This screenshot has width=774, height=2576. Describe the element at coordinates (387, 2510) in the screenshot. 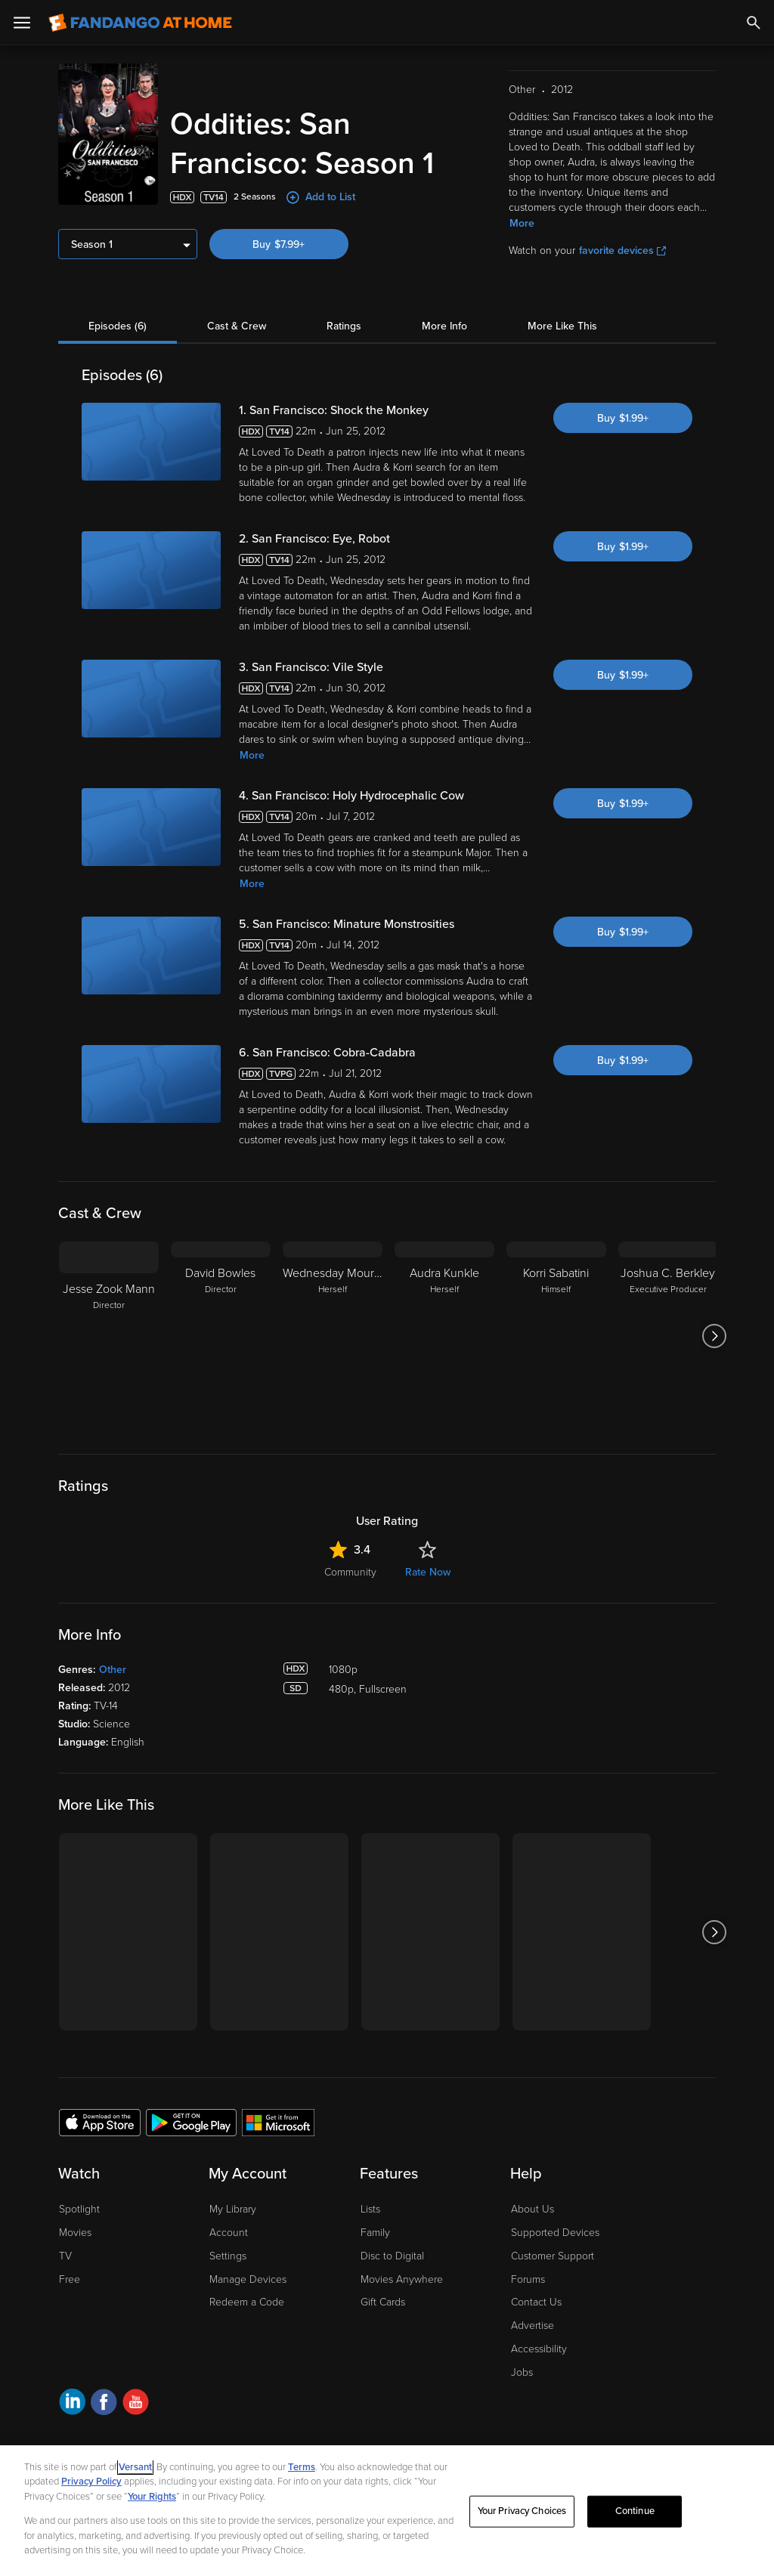

I see `[region]` at that location.